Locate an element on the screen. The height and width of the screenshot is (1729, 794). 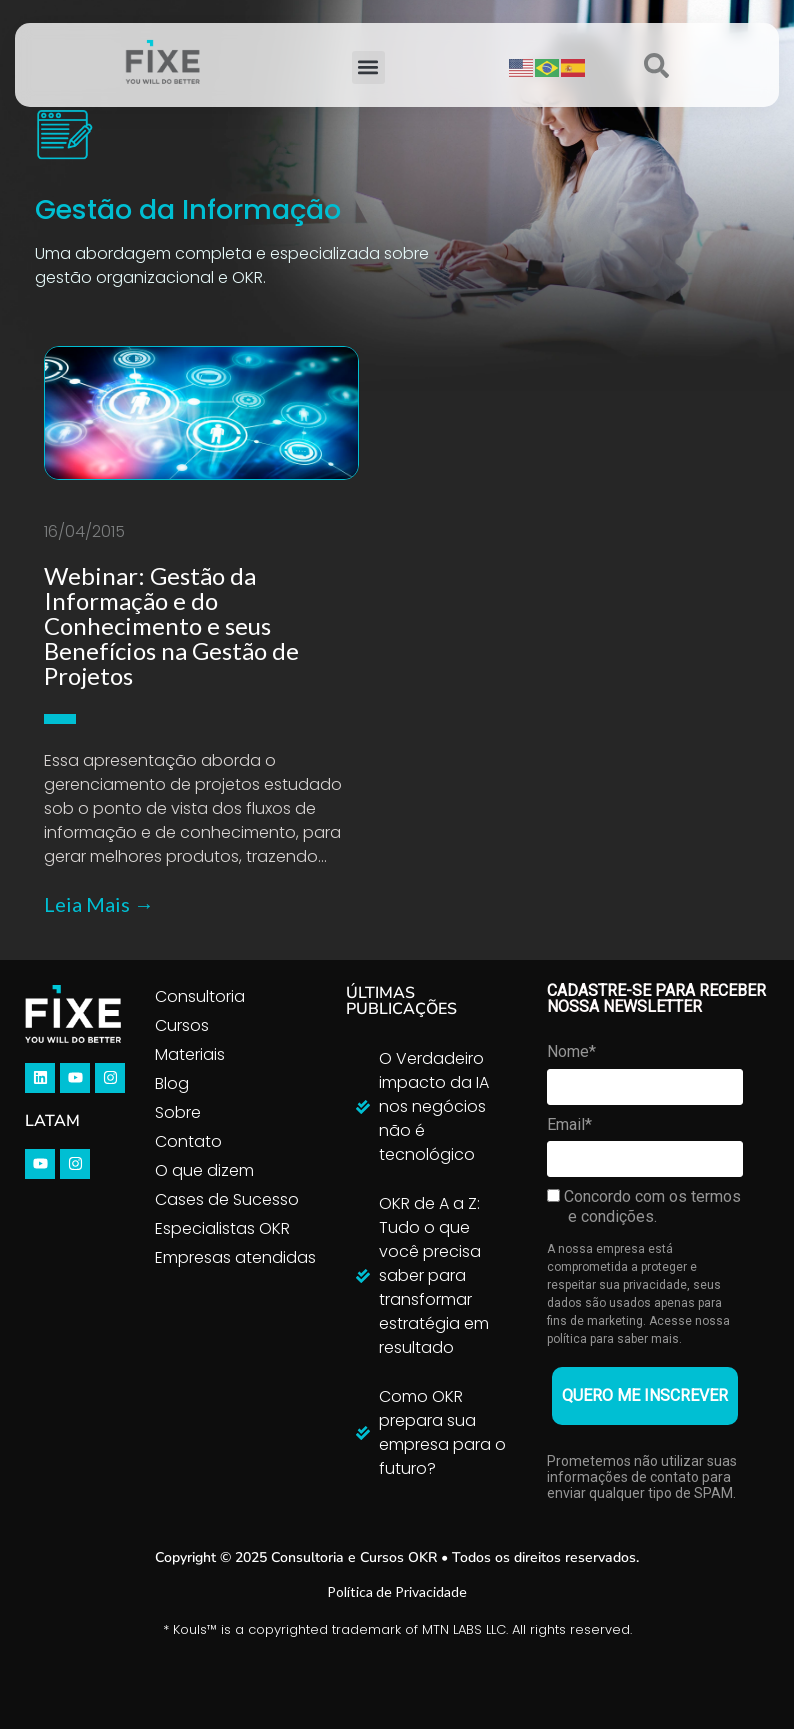
Nome* is located at coordinates (571, 1051).